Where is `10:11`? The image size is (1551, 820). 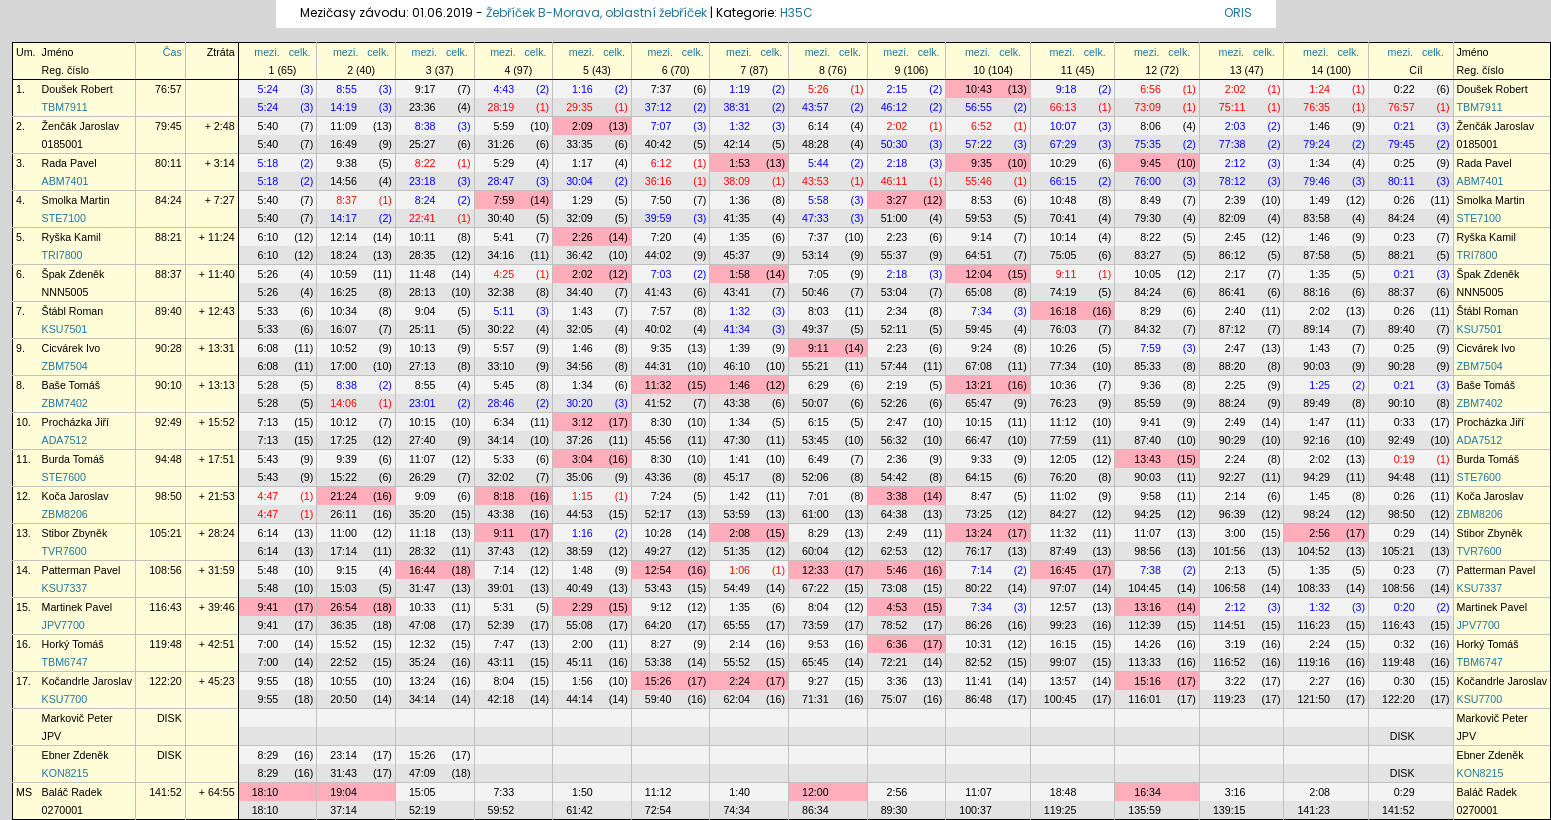 10:11 is located at coordinates (422, 237).